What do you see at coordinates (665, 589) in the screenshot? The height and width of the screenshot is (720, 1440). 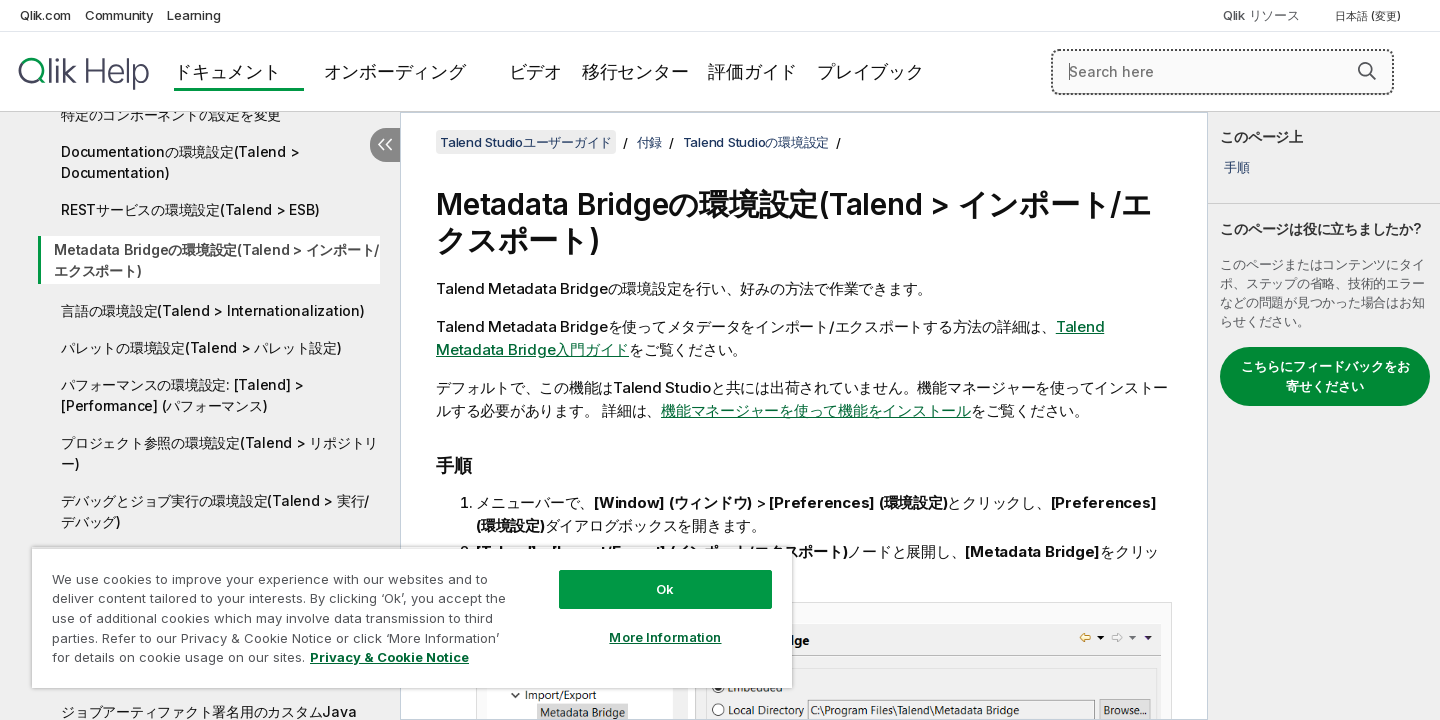 I see `Ok` at bounding box center [665, 589].